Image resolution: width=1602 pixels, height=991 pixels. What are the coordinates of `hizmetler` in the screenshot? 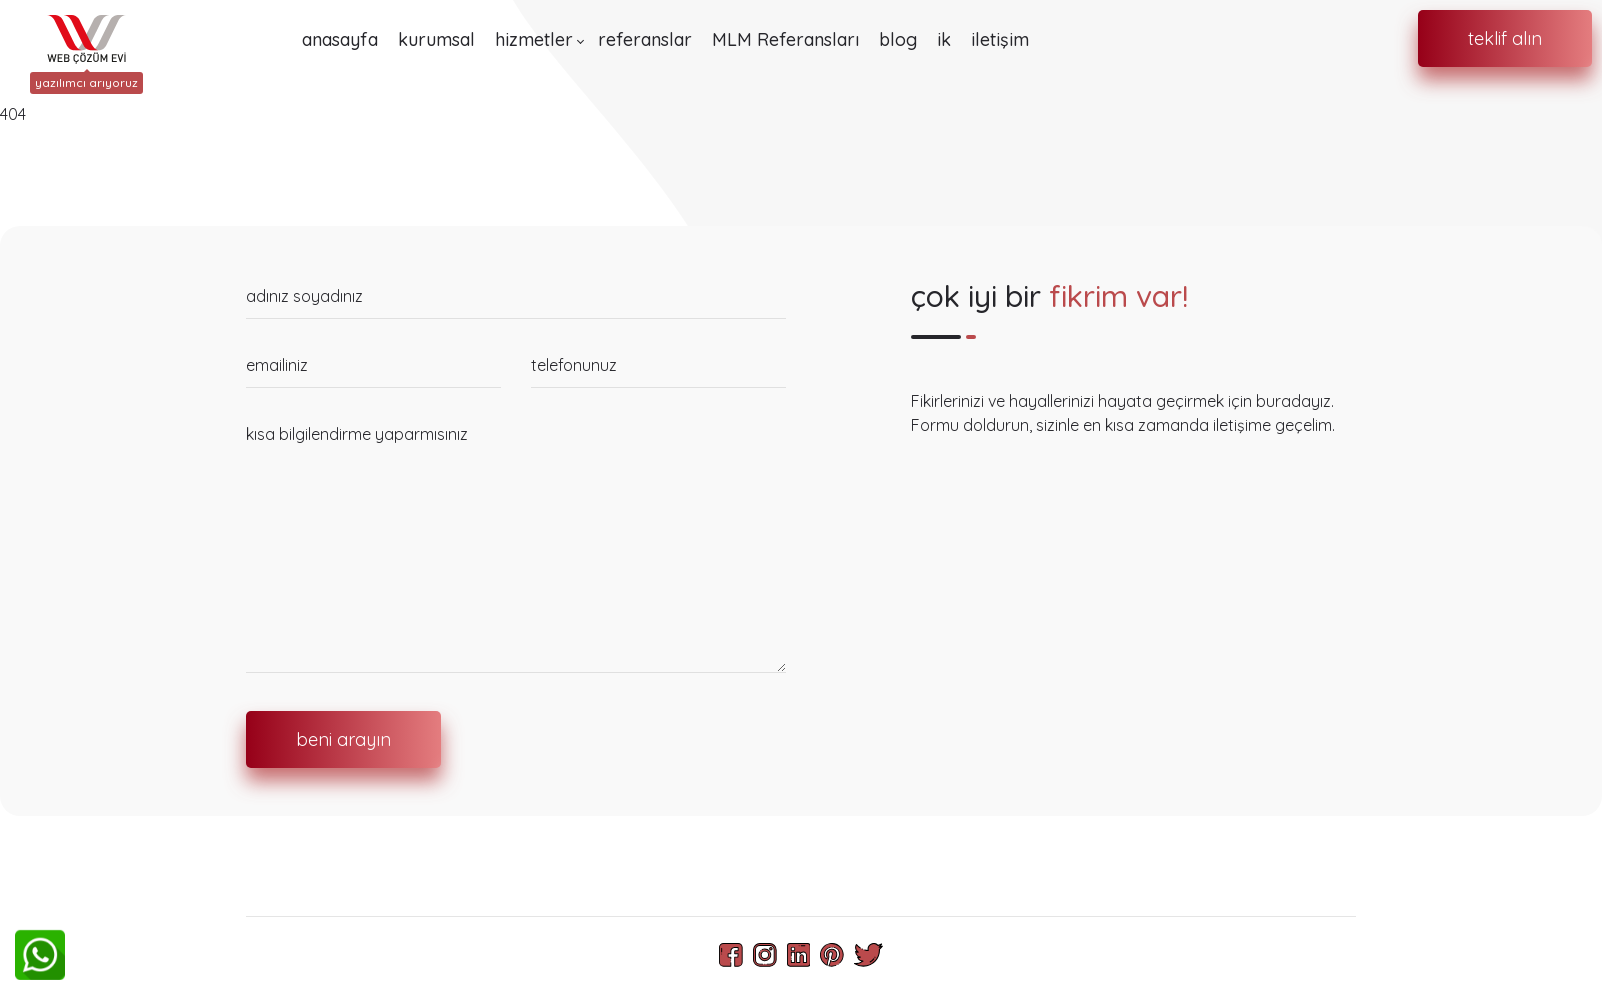 It's located at (534, 39).